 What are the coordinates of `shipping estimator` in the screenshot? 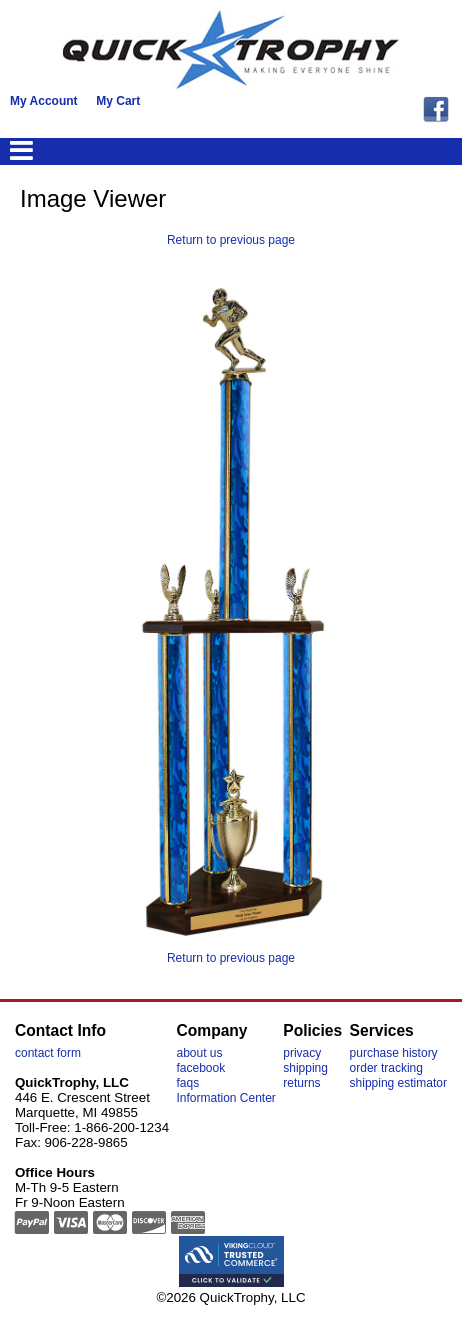 It's located at (398, 1083).